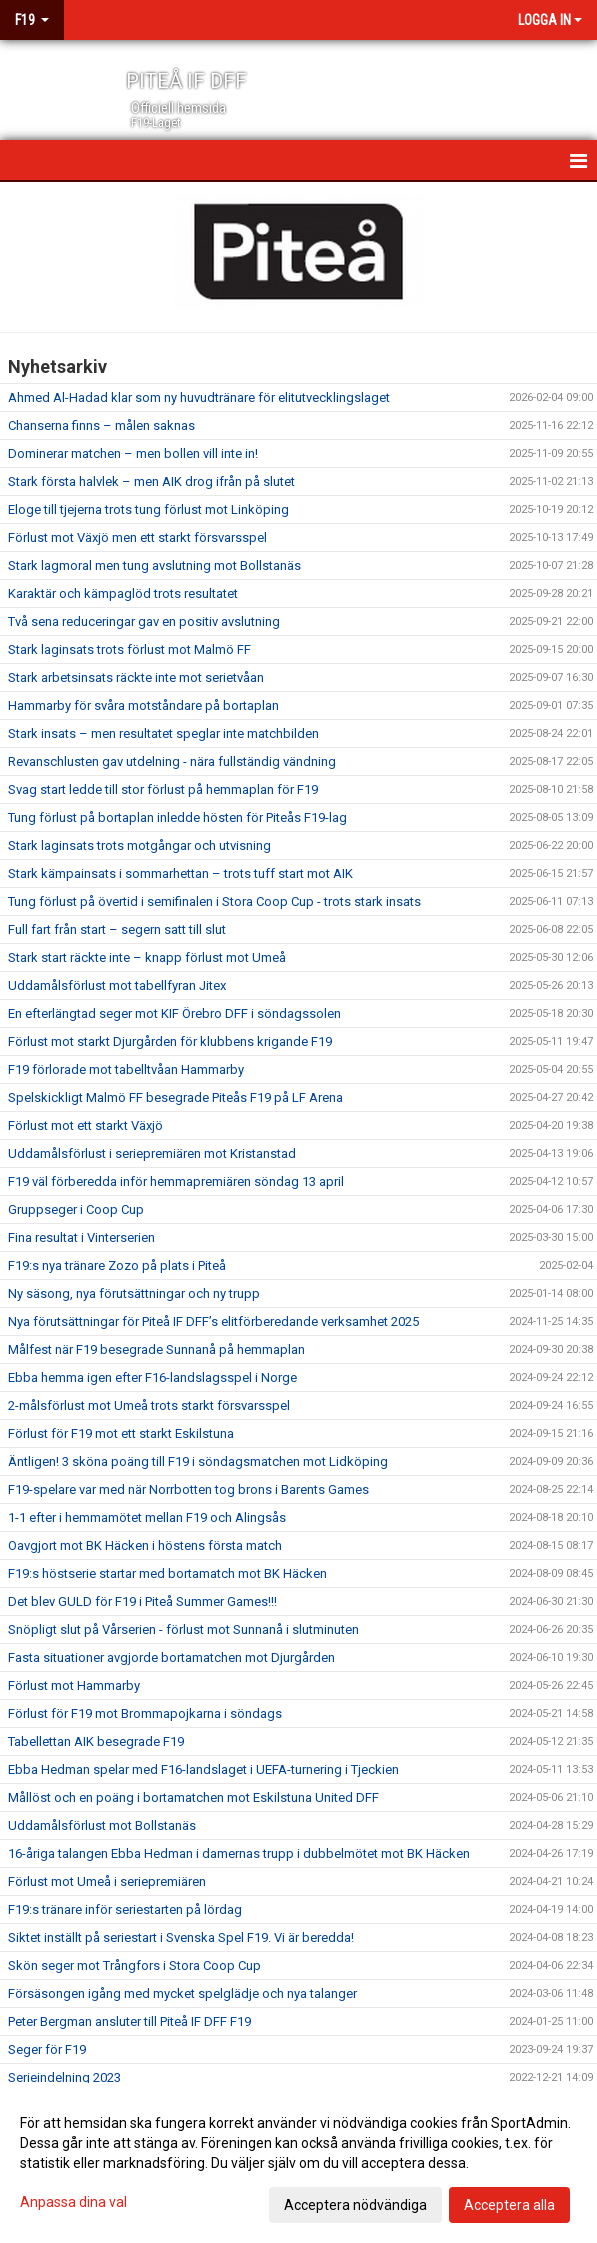 The height and width of the screenshot is (2243, 597). What do you see at coordinates (126, 1069) in the screenshot?
I see `F19 förlorade mot tabelltvåan Hammarby` at bounding box center [126, 1069].